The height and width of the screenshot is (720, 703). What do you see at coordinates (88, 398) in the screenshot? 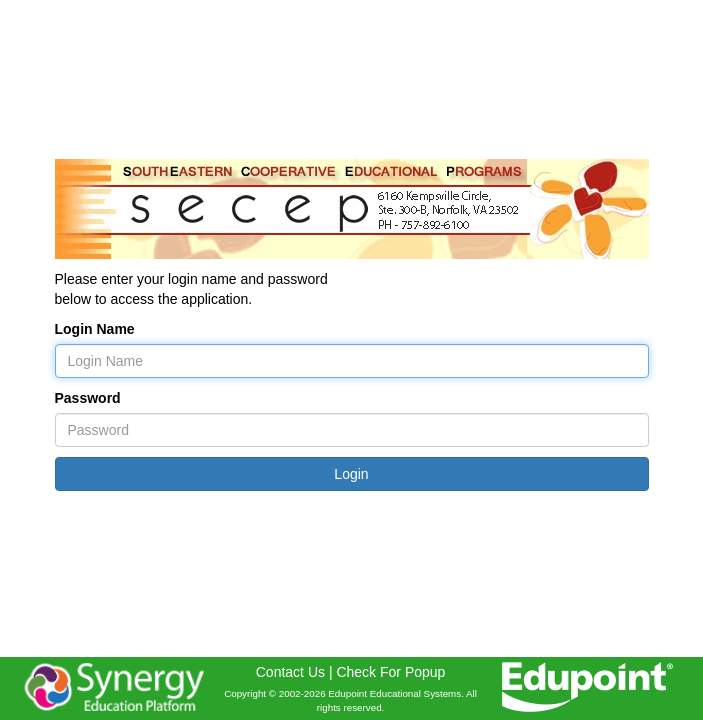
I see `Password` at bounding box center [88, 398].